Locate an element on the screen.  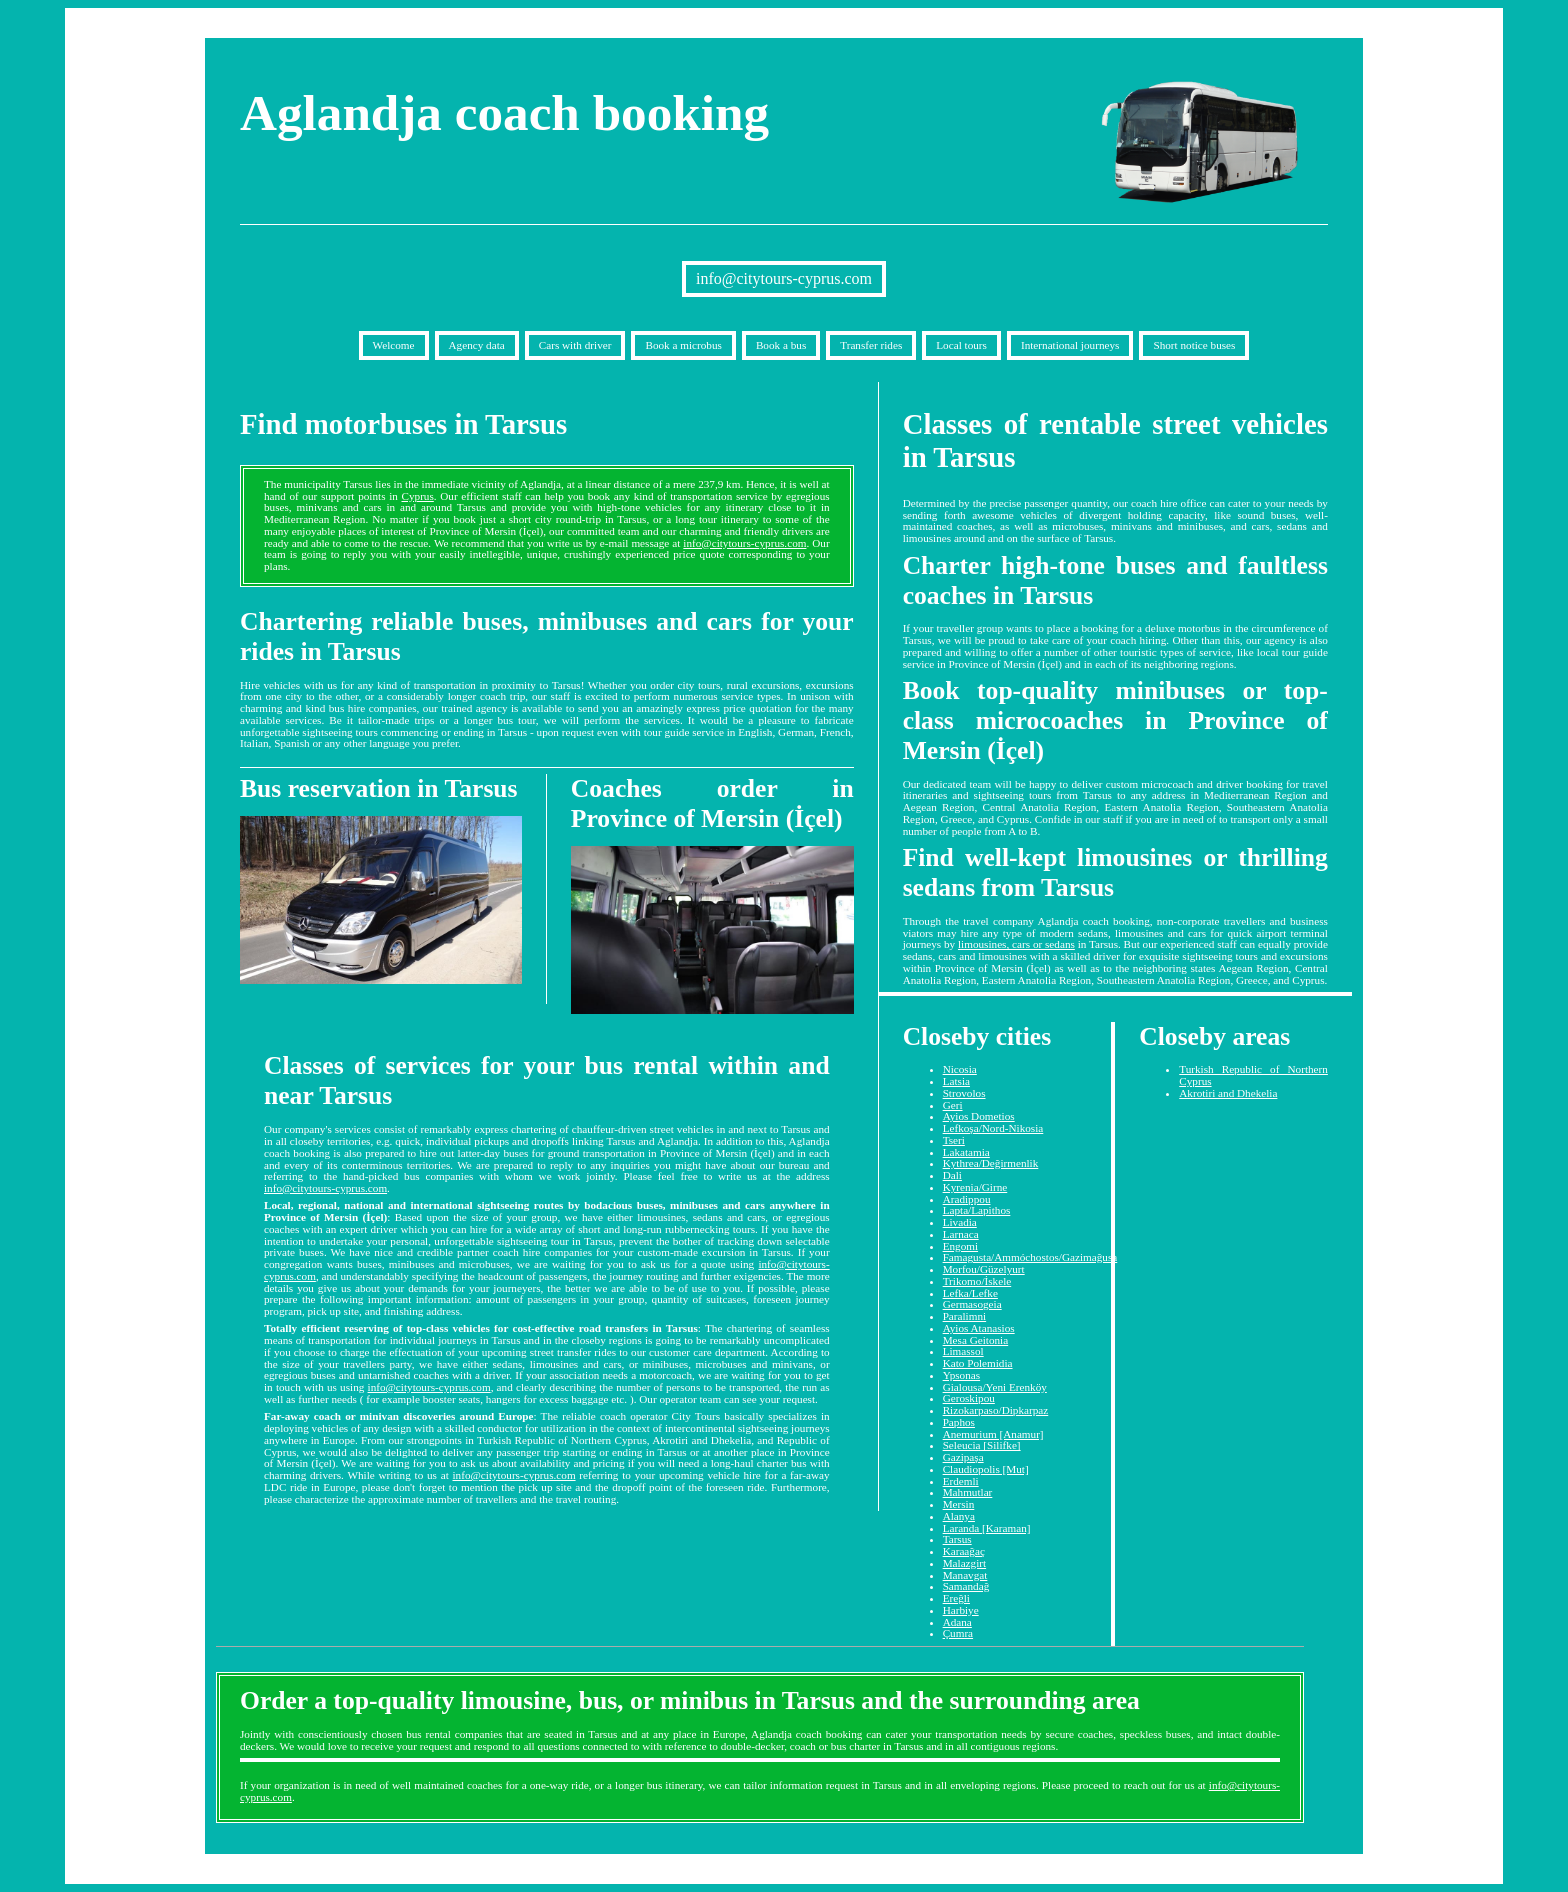
Dali is located at coordinates (952, 1175).